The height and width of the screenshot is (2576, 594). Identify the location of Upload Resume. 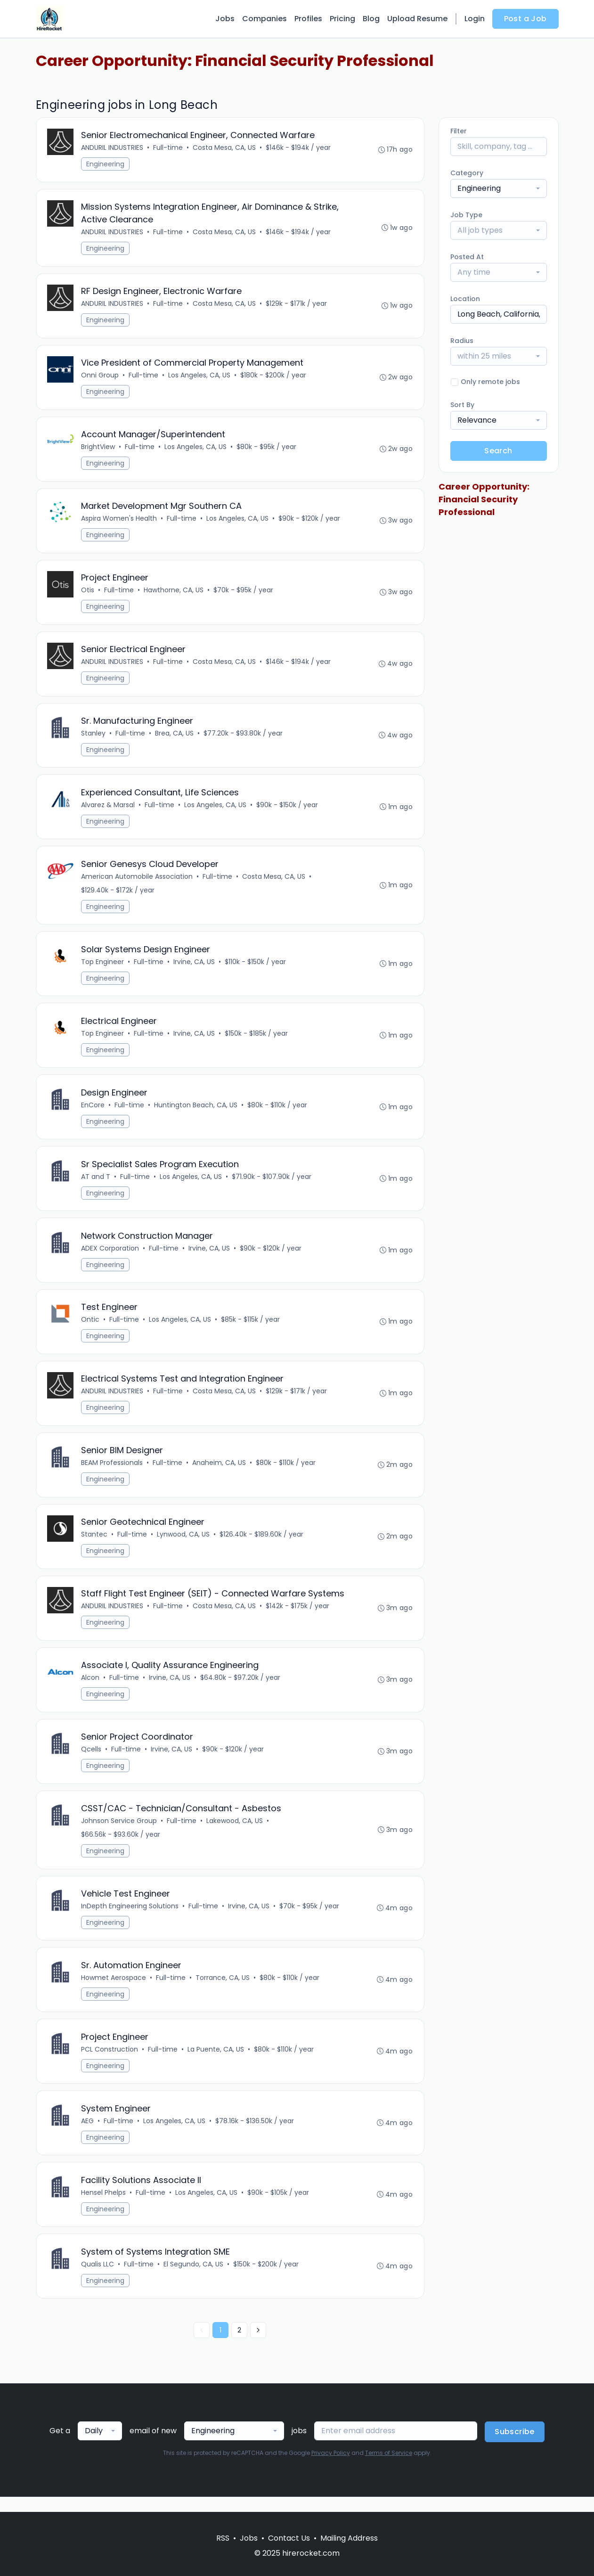
(417, 18).